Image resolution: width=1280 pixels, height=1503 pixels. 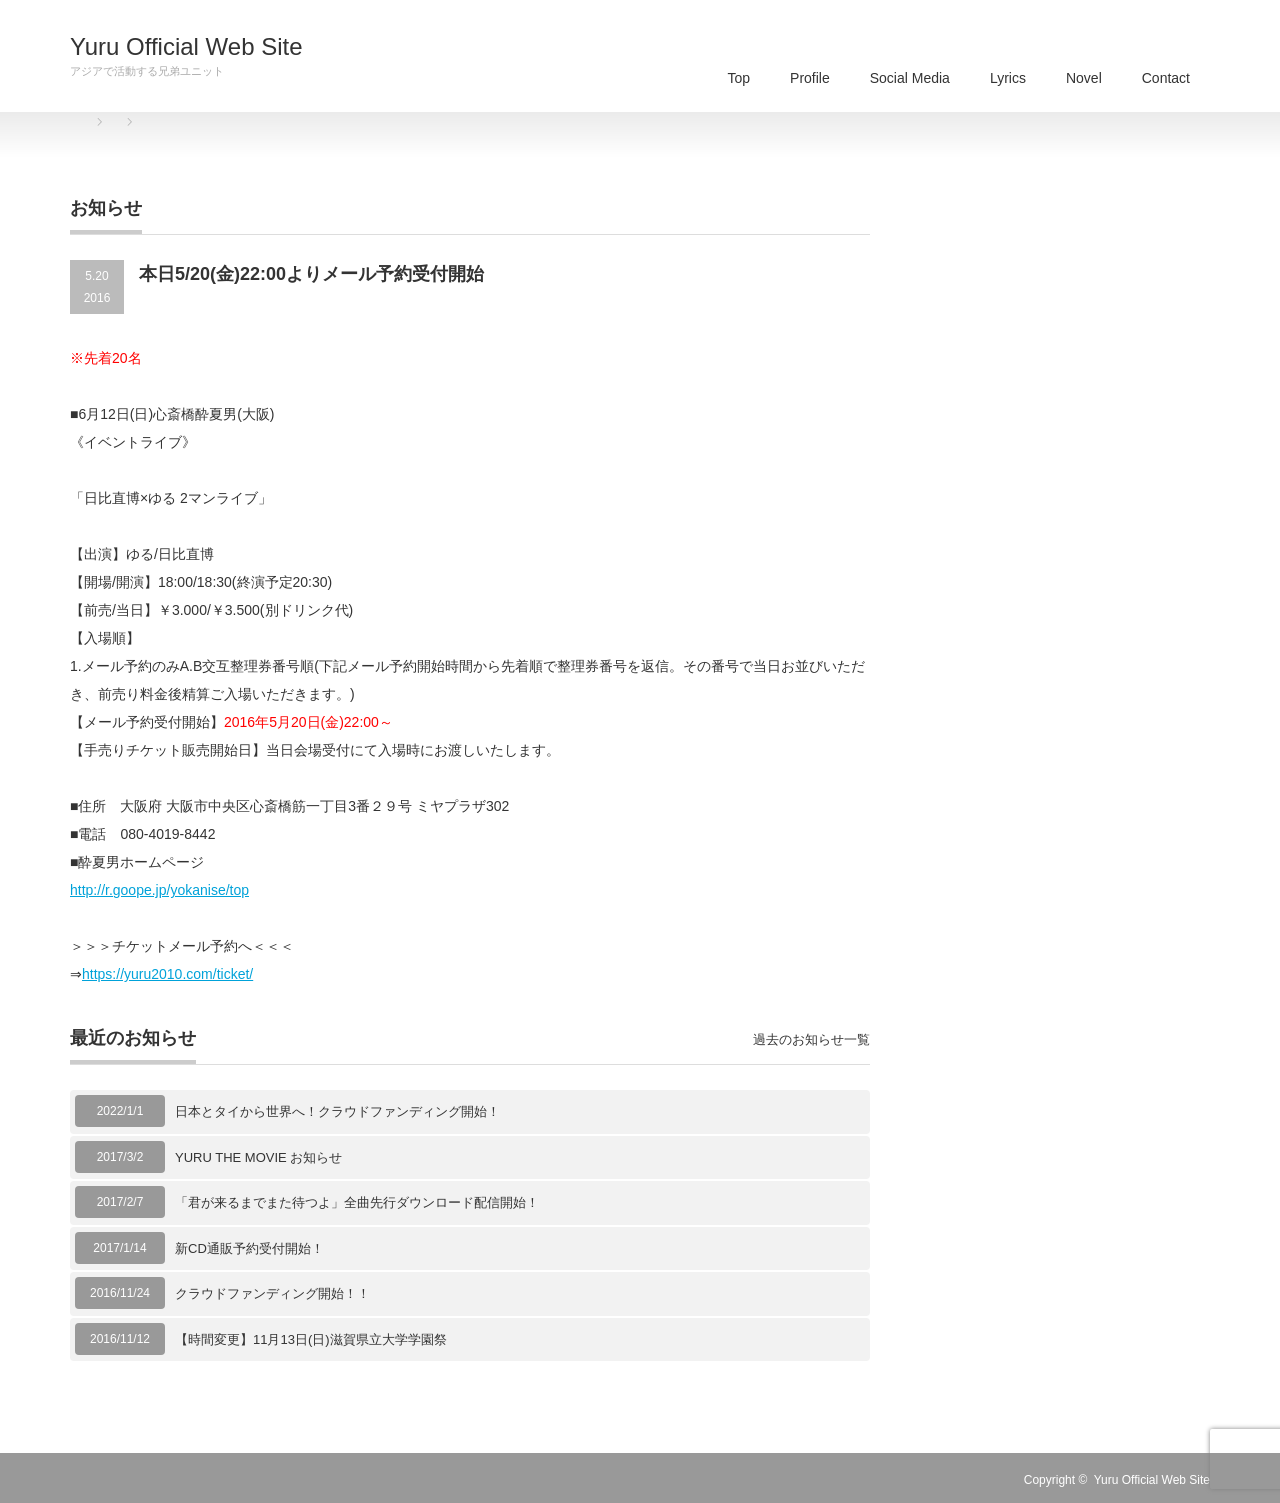 I want to click on Yuru Official Web Site, so click(x=186, y=47).